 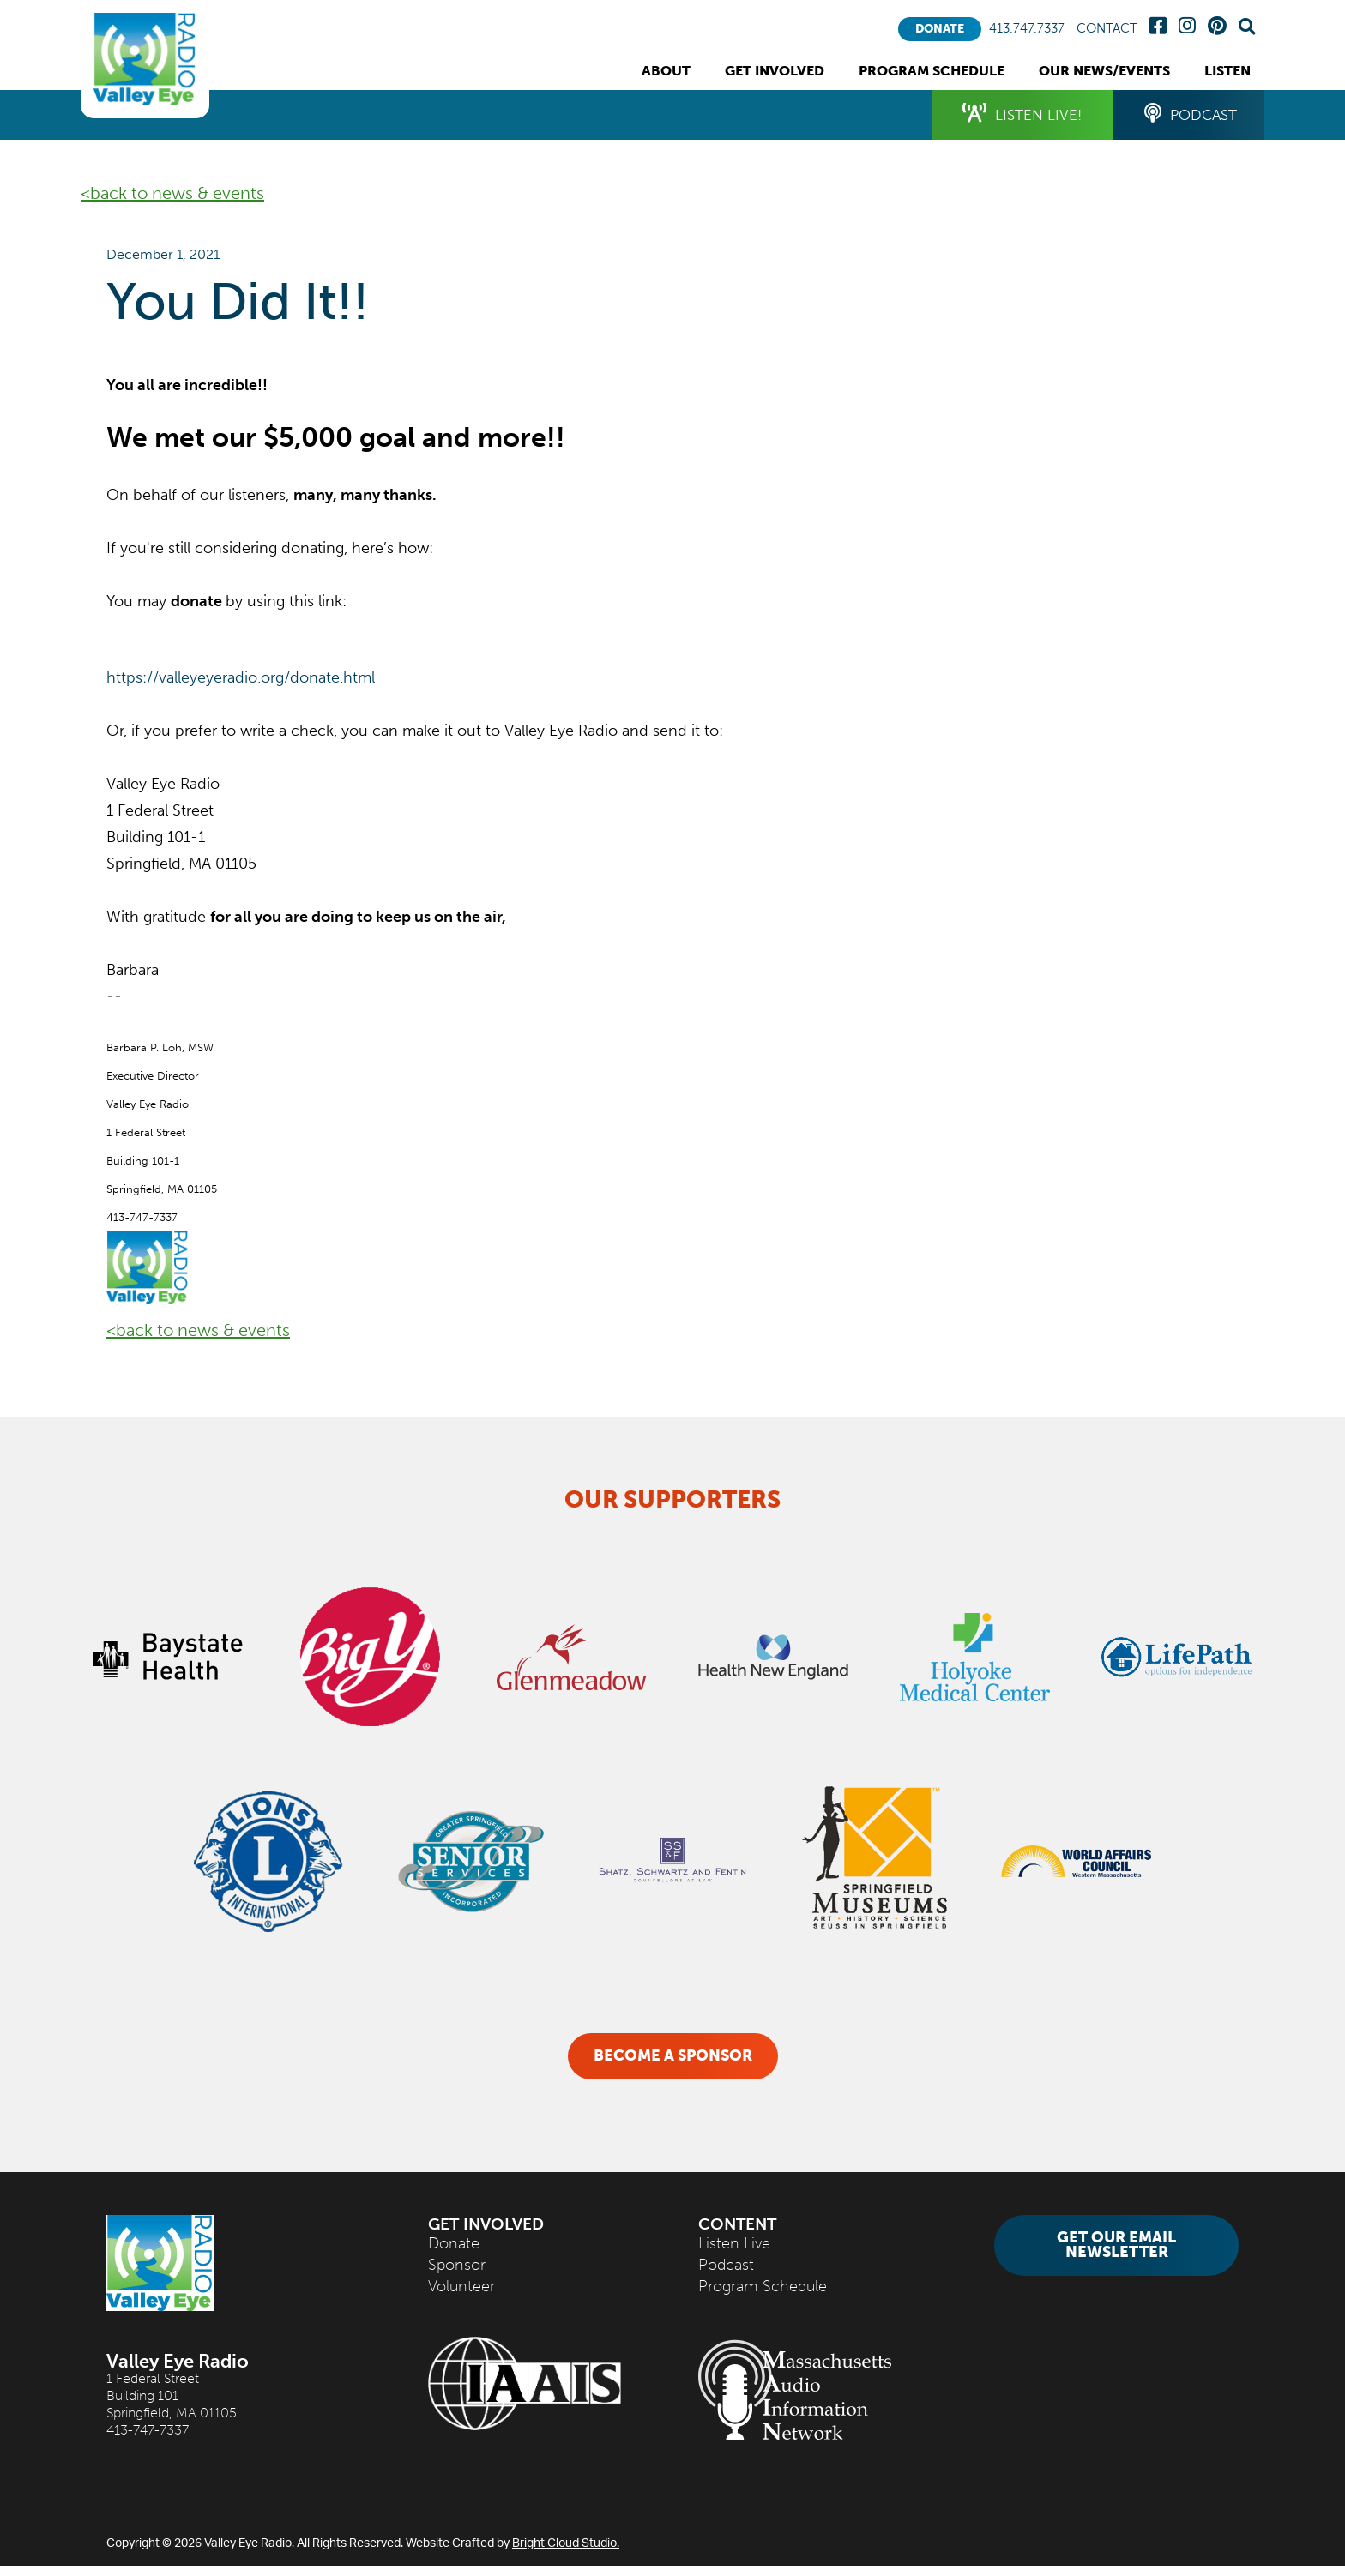 What do you see at coordinates (939, 28) in the screenshot?
I see `Donate` at bounding box center [939, 28].